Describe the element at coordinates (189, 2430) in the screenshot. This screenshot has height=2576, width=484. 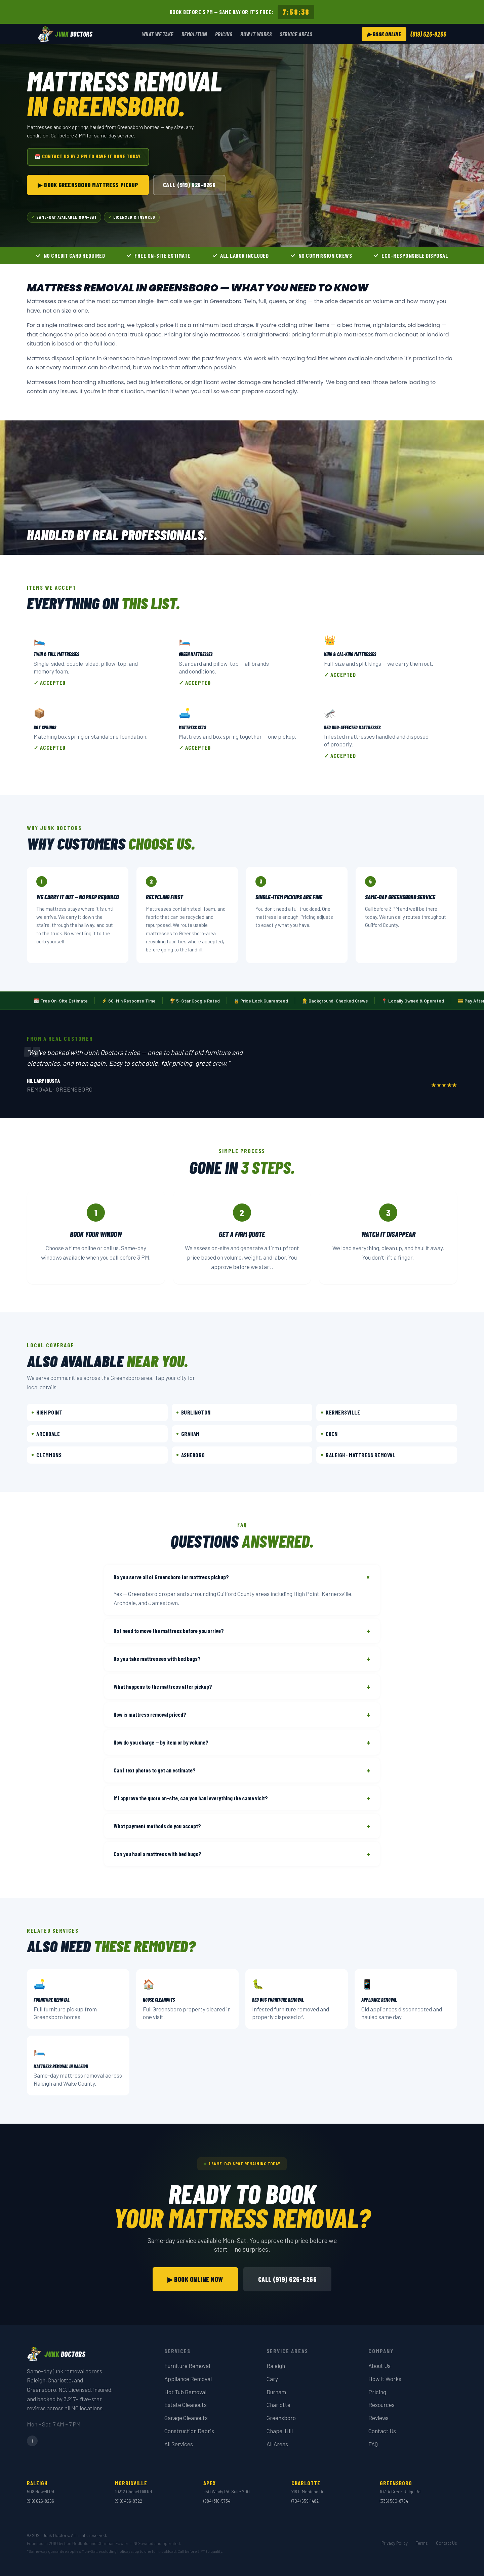
I see `Construction Debris` at that location.